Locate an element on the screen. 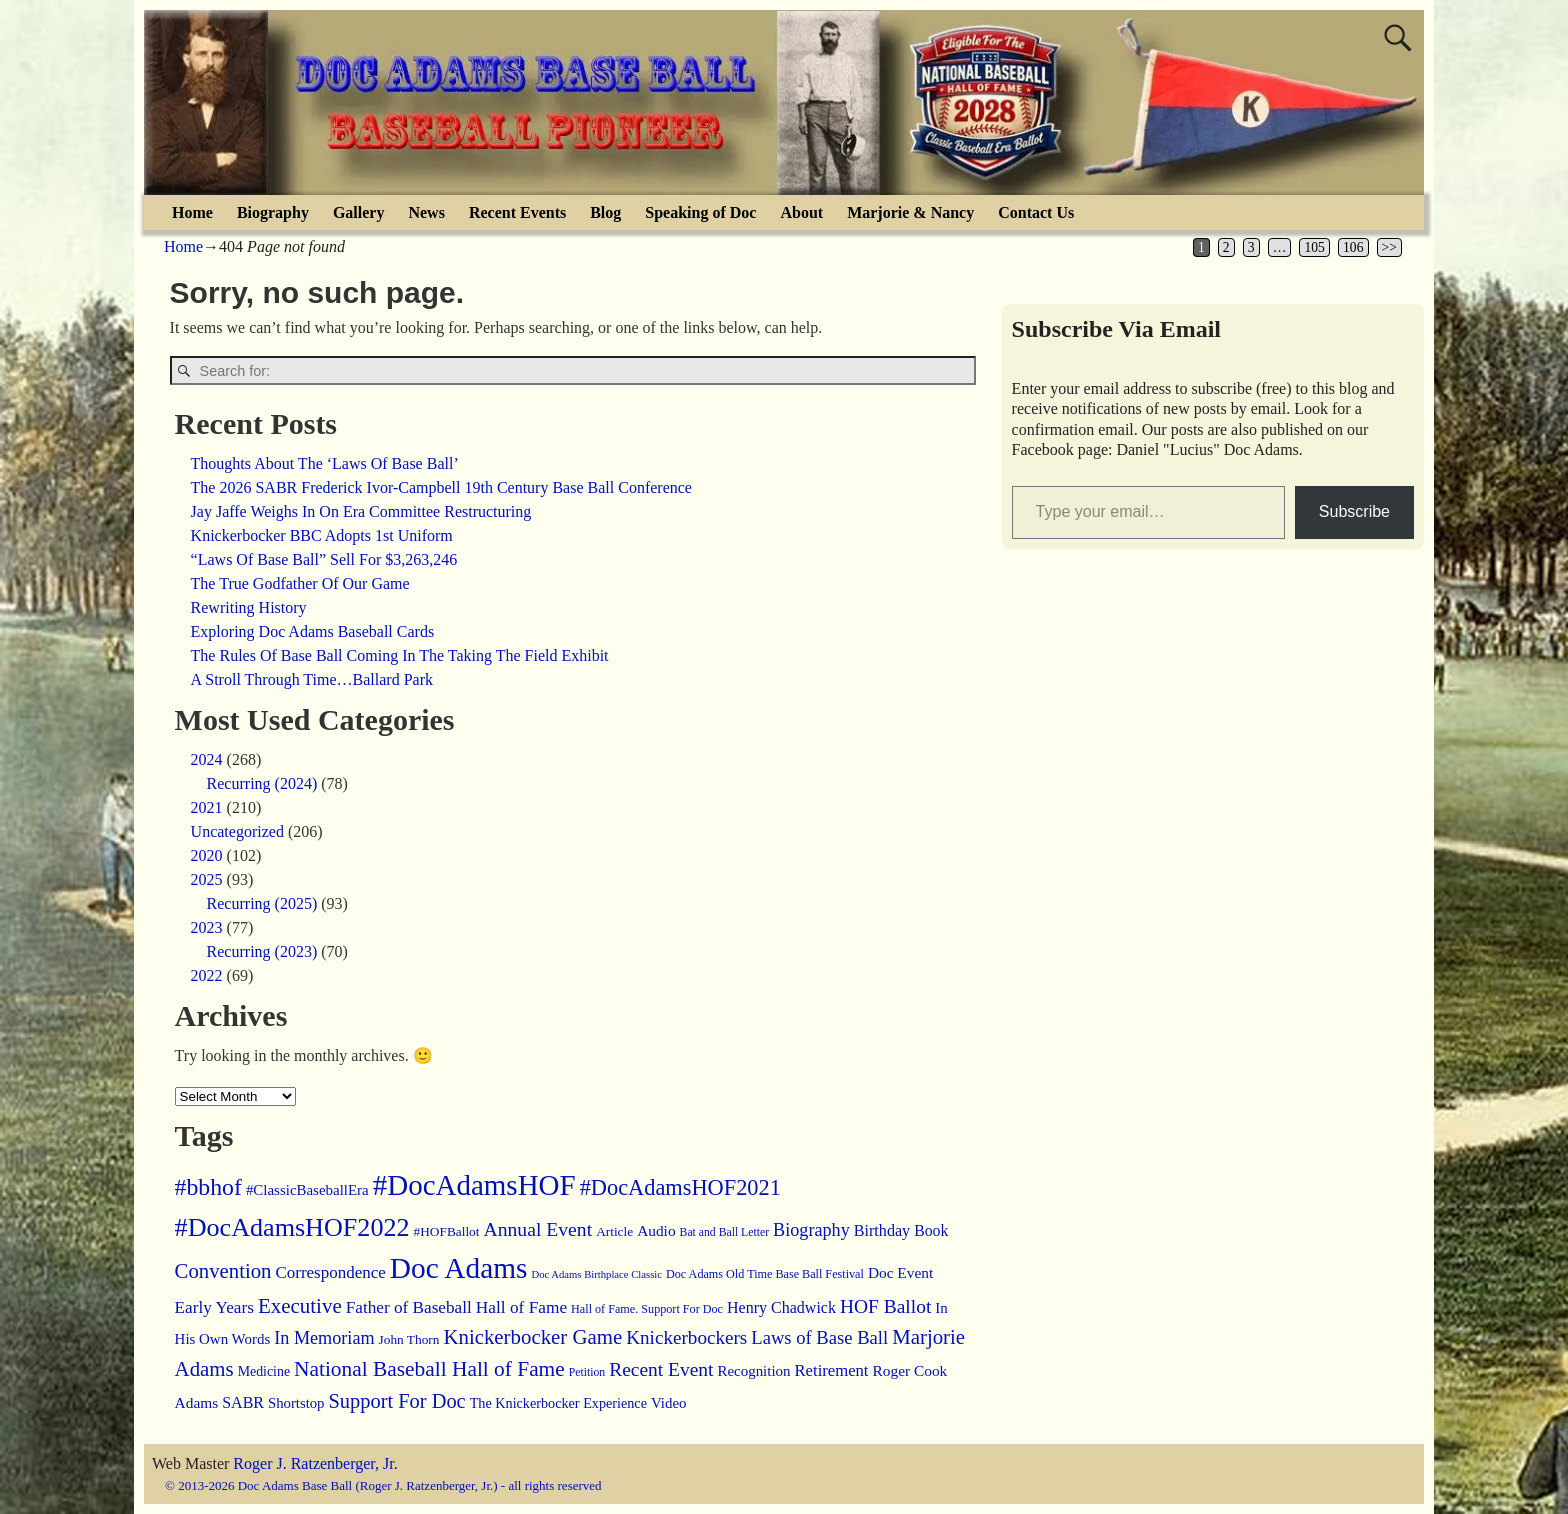  The 2026 SABR Frederick Ivor-Campbell 19th Century Base Ball Conference is located at coordinates (441, 487).